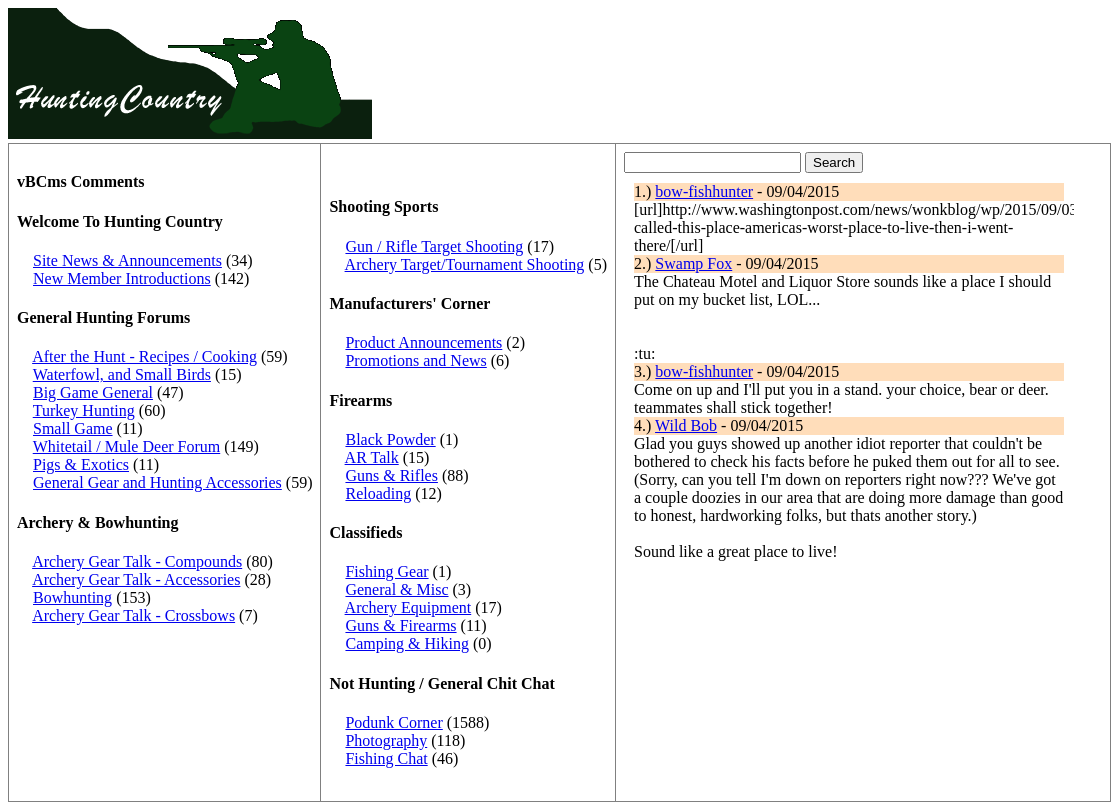 This screenshot has width=1111, height=810. I want to click on General & Misc, so click(396, 589).